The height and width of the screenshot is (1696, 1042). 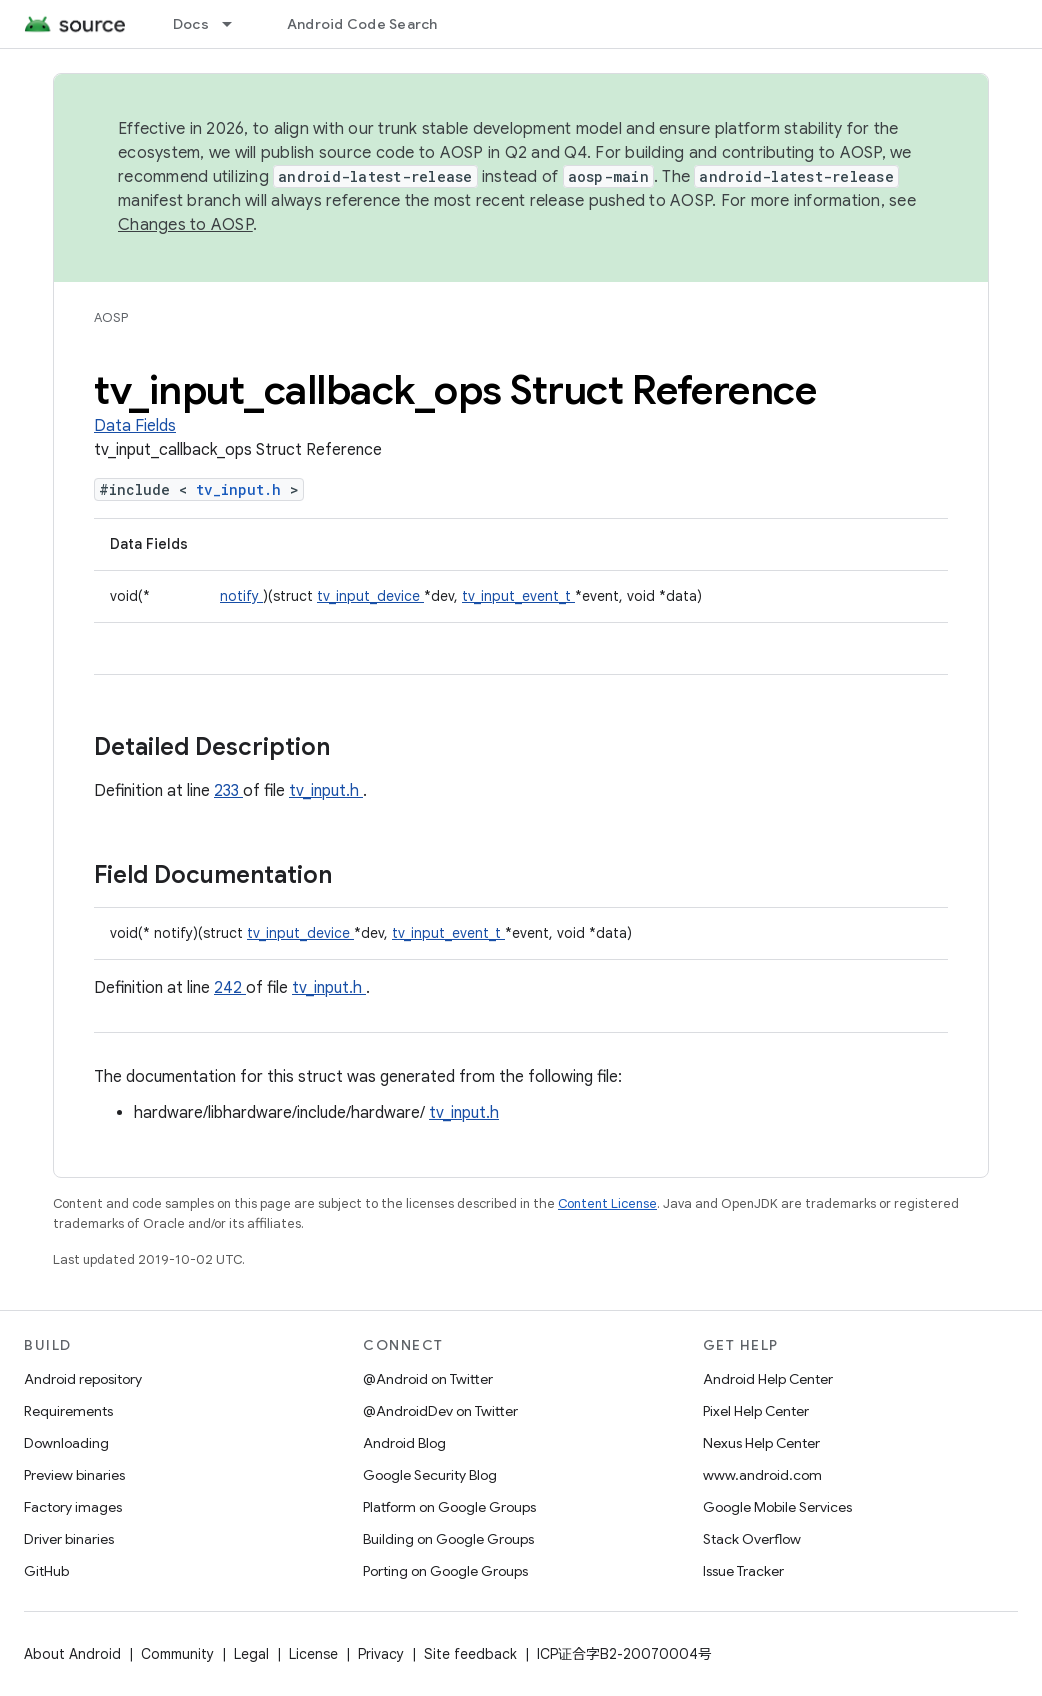 I want to click on Porting on Google Groups, so click(x=445, y=1571).